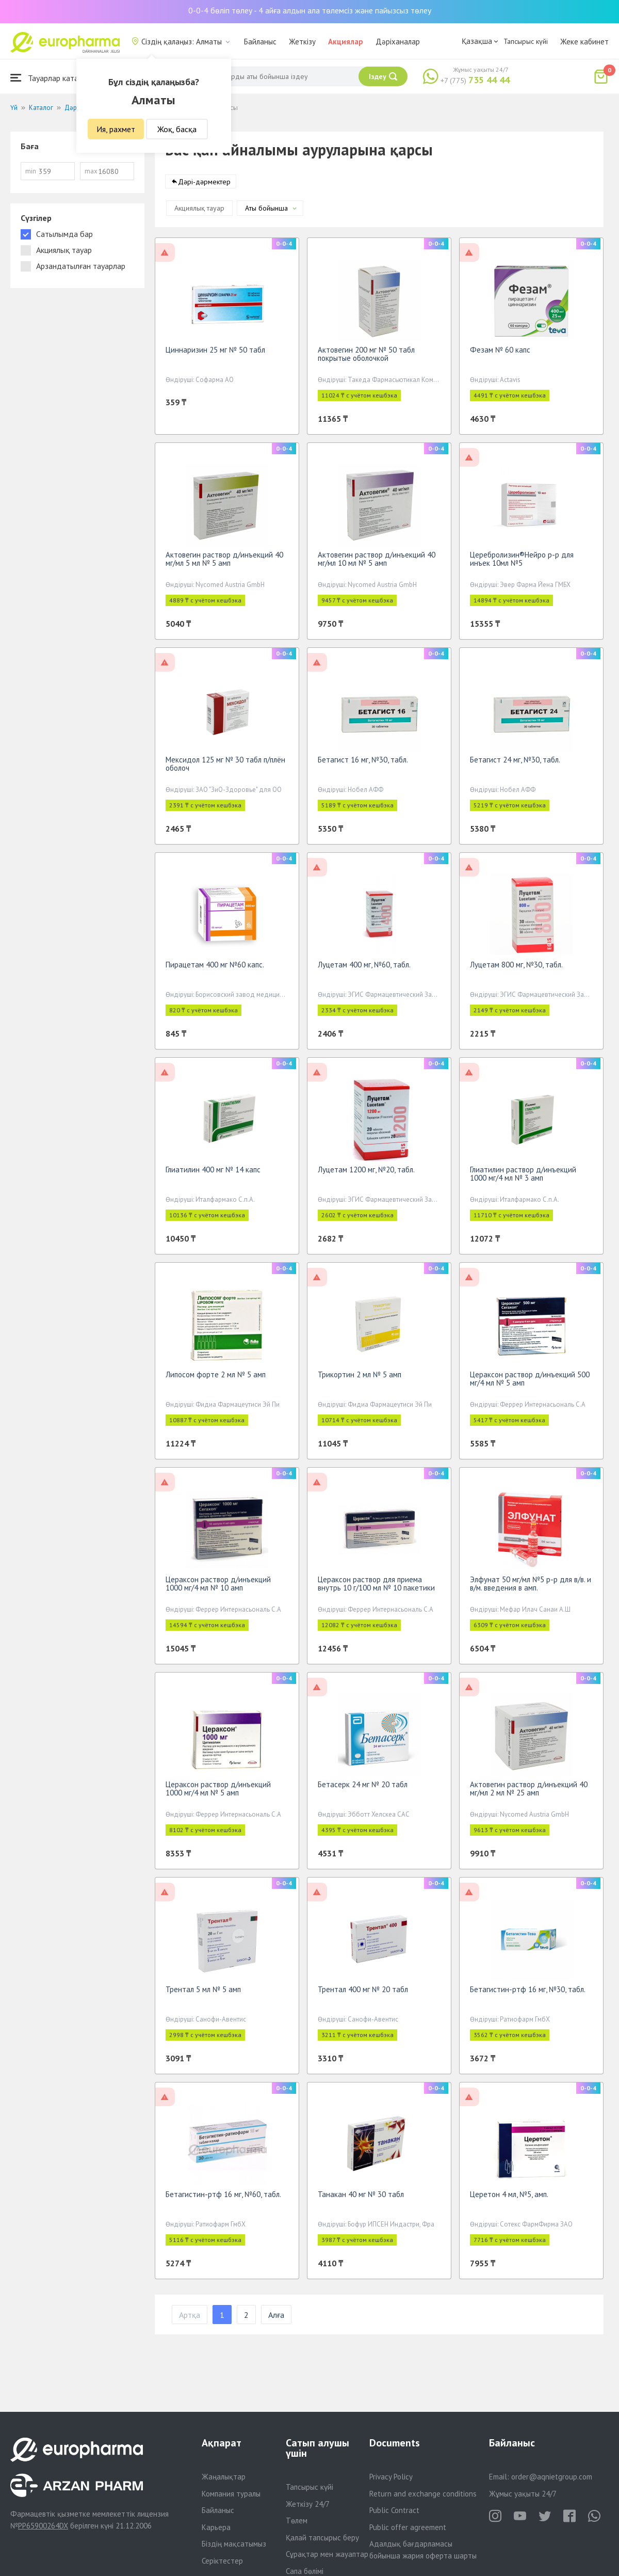 The image size is (619, 2576). I want to click on Тапсырыс күйі, so click(525, 41).